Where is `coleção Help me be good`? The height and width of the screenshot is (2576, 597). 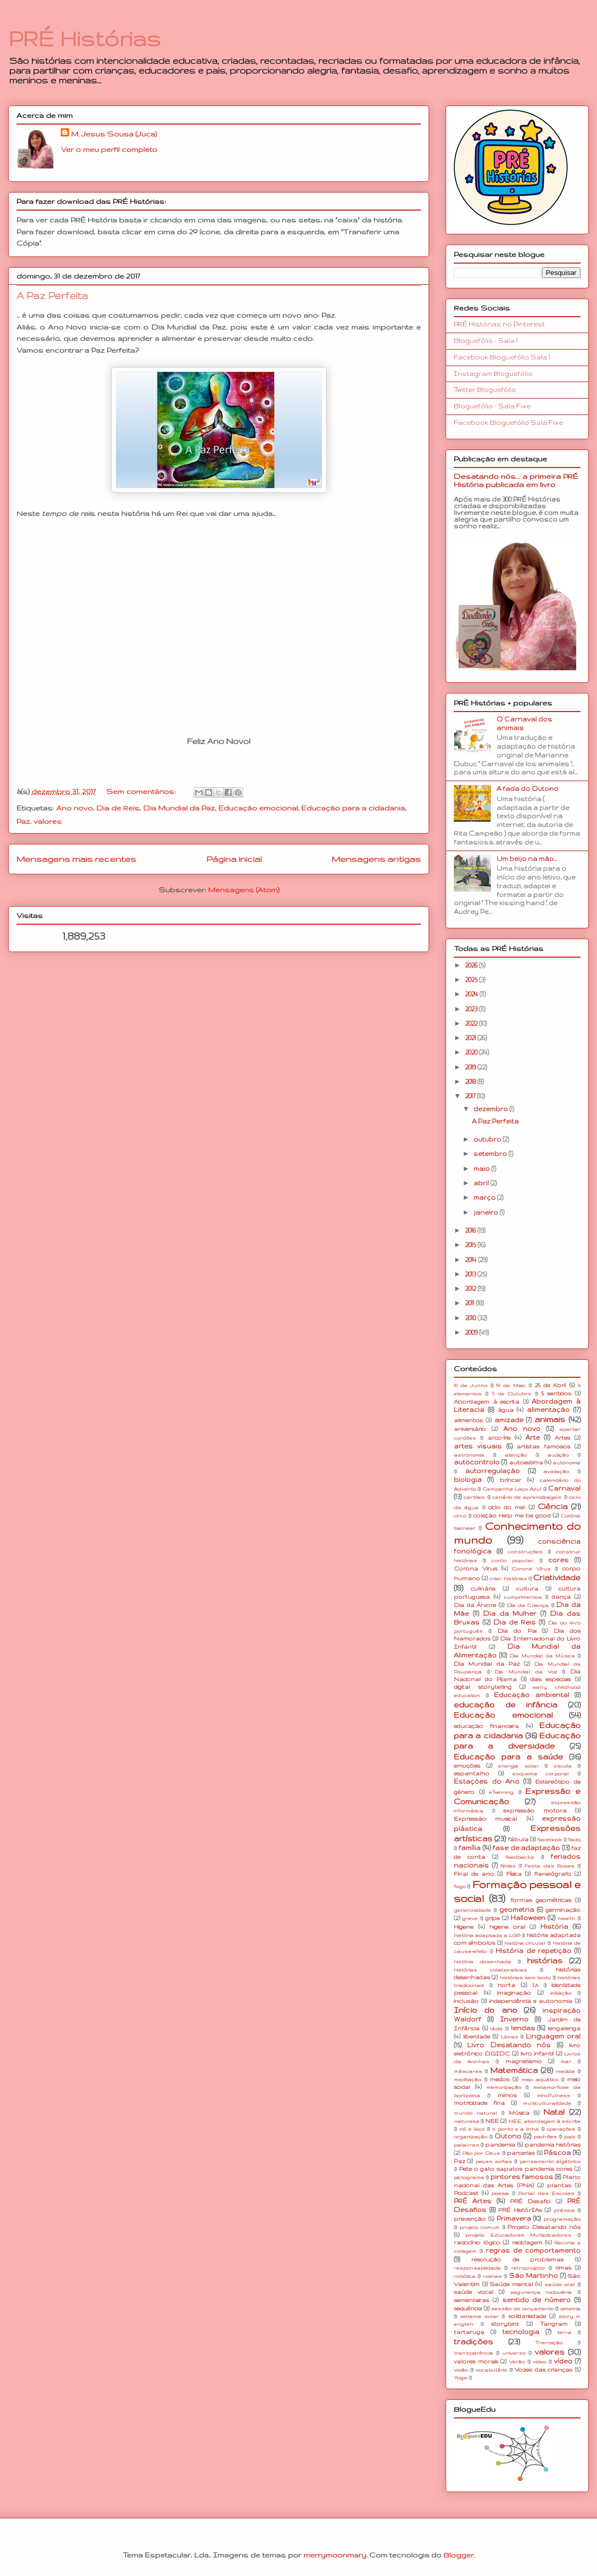 coleção Help me be good is located at coordinates (512, 1515).